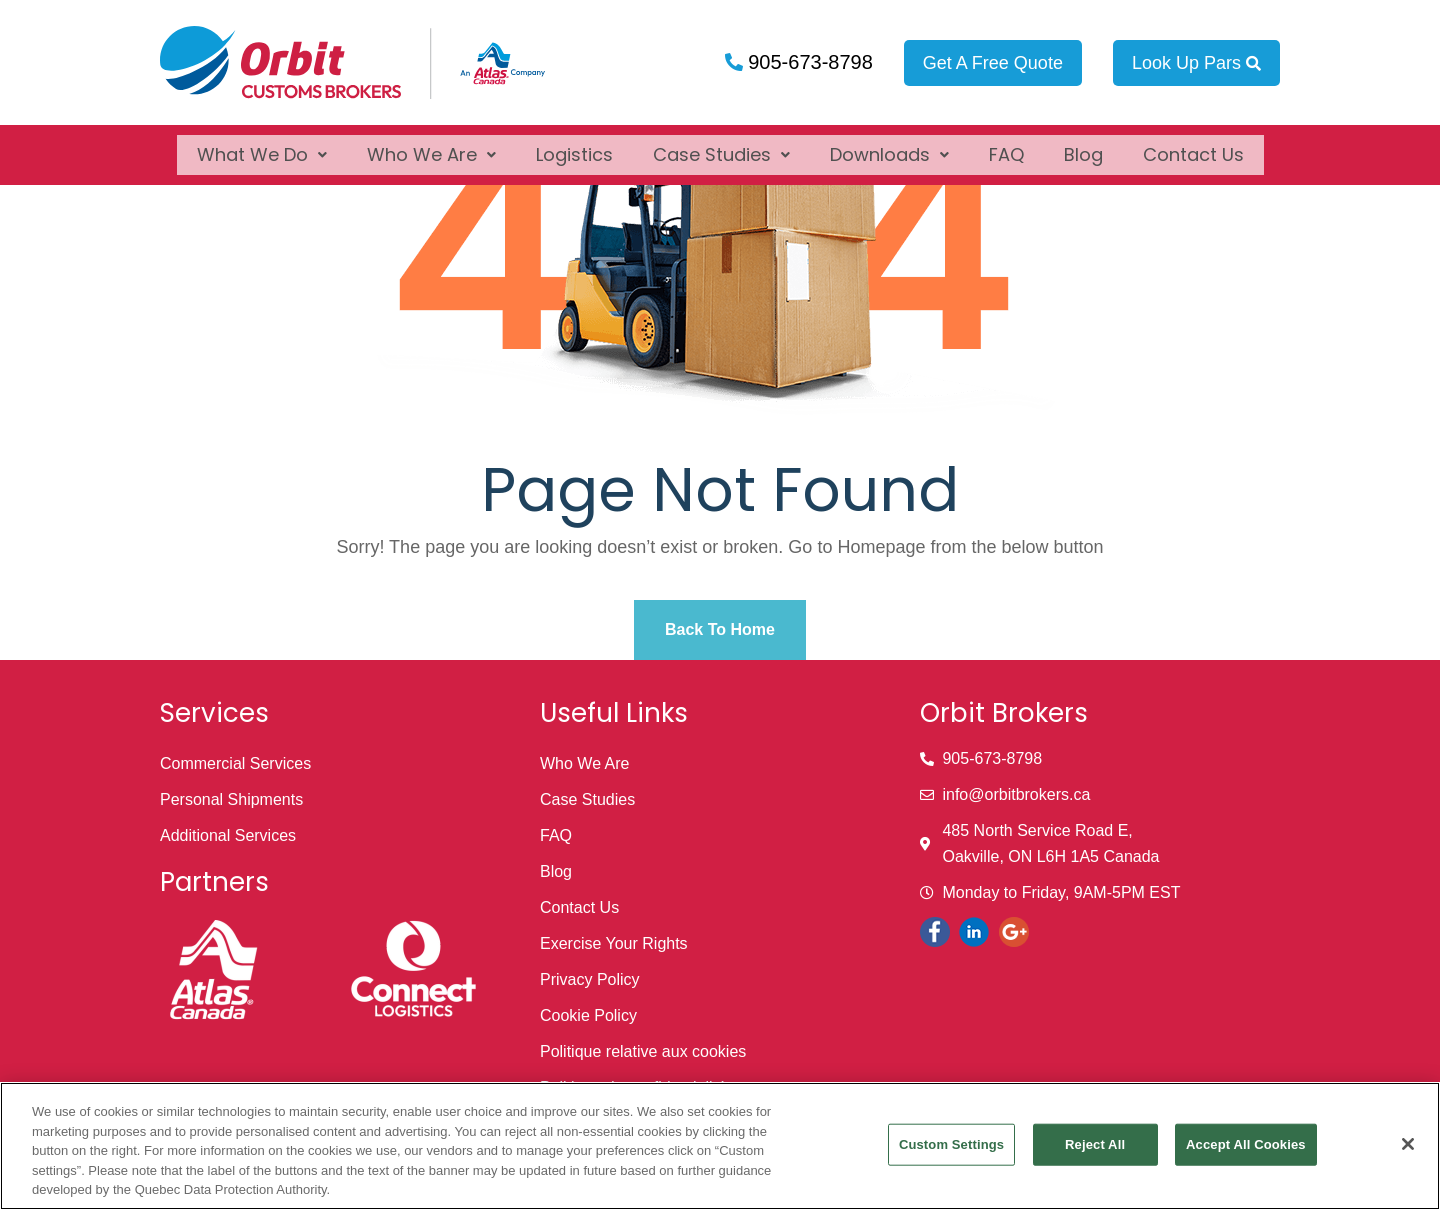  What do you see at coordinates (721, 146) in the screenshot?
I see `Case Studies` at bounding box center [721, 146].